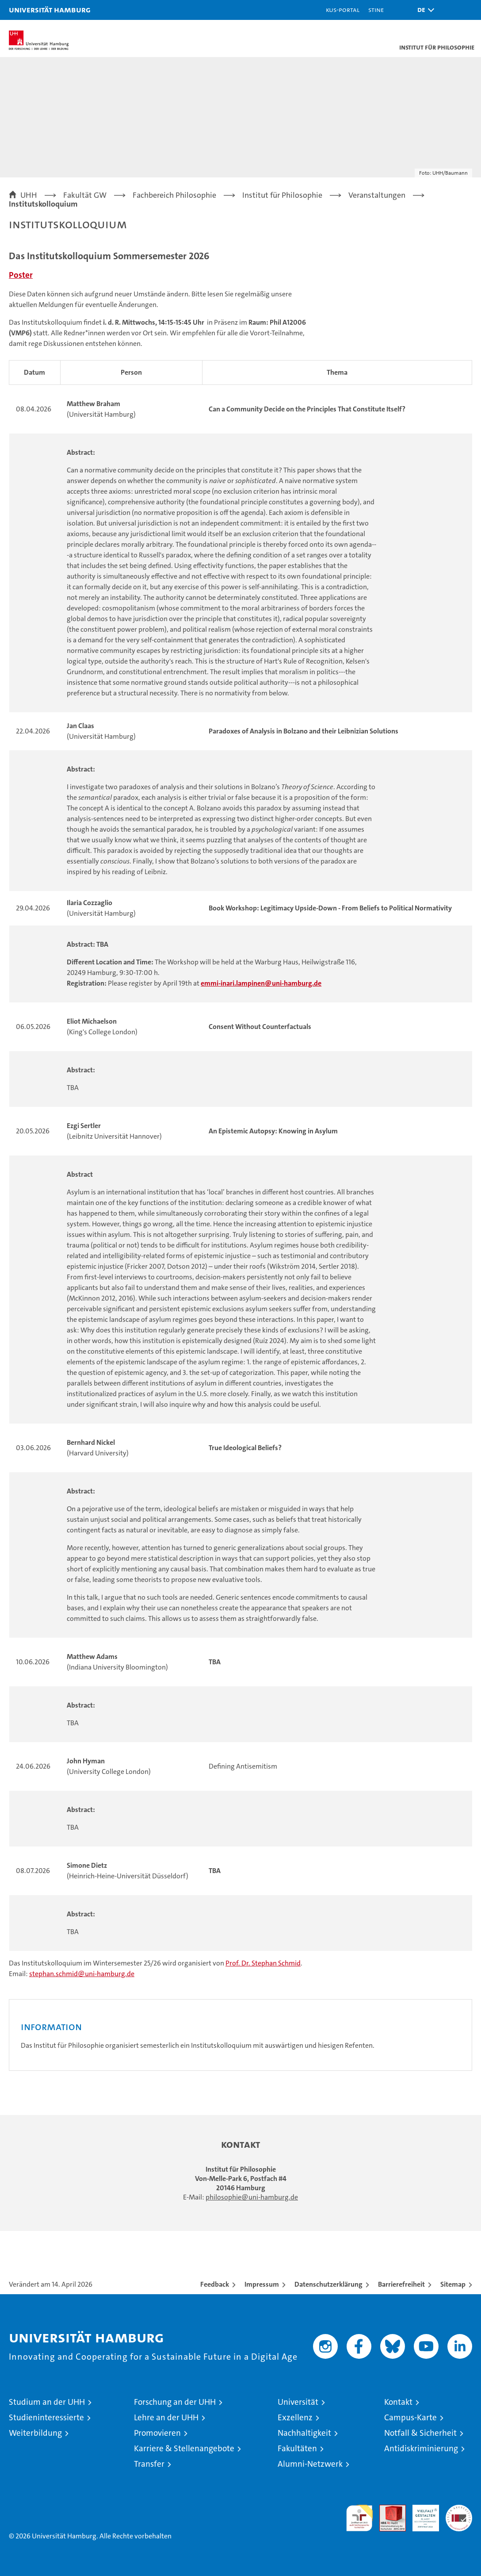  What do you see at coordinates (398, 2401) in the screenshot?
I see `Kontakt` at bounding box center [398, 2401].